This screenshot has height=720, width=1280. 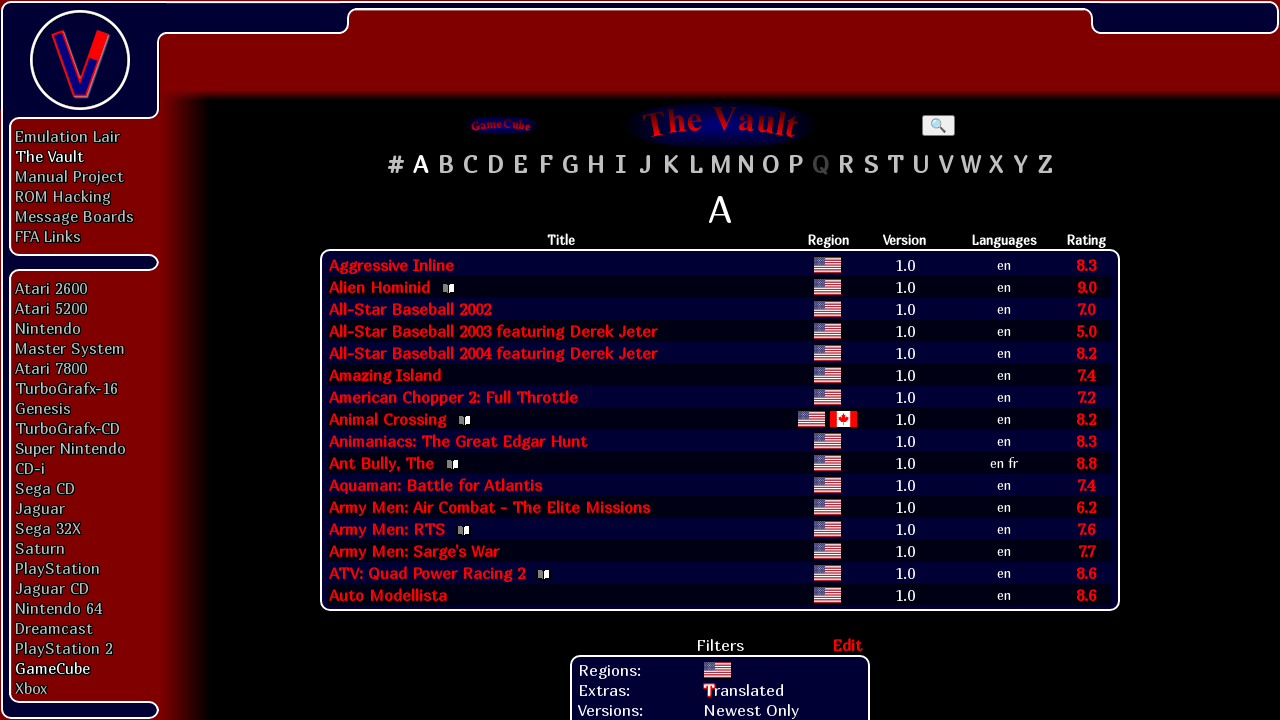 What do you see at coordinates (66, 388) in the screenshot?
I see `TurboGrafx-16` at bounding box center [66, 388].